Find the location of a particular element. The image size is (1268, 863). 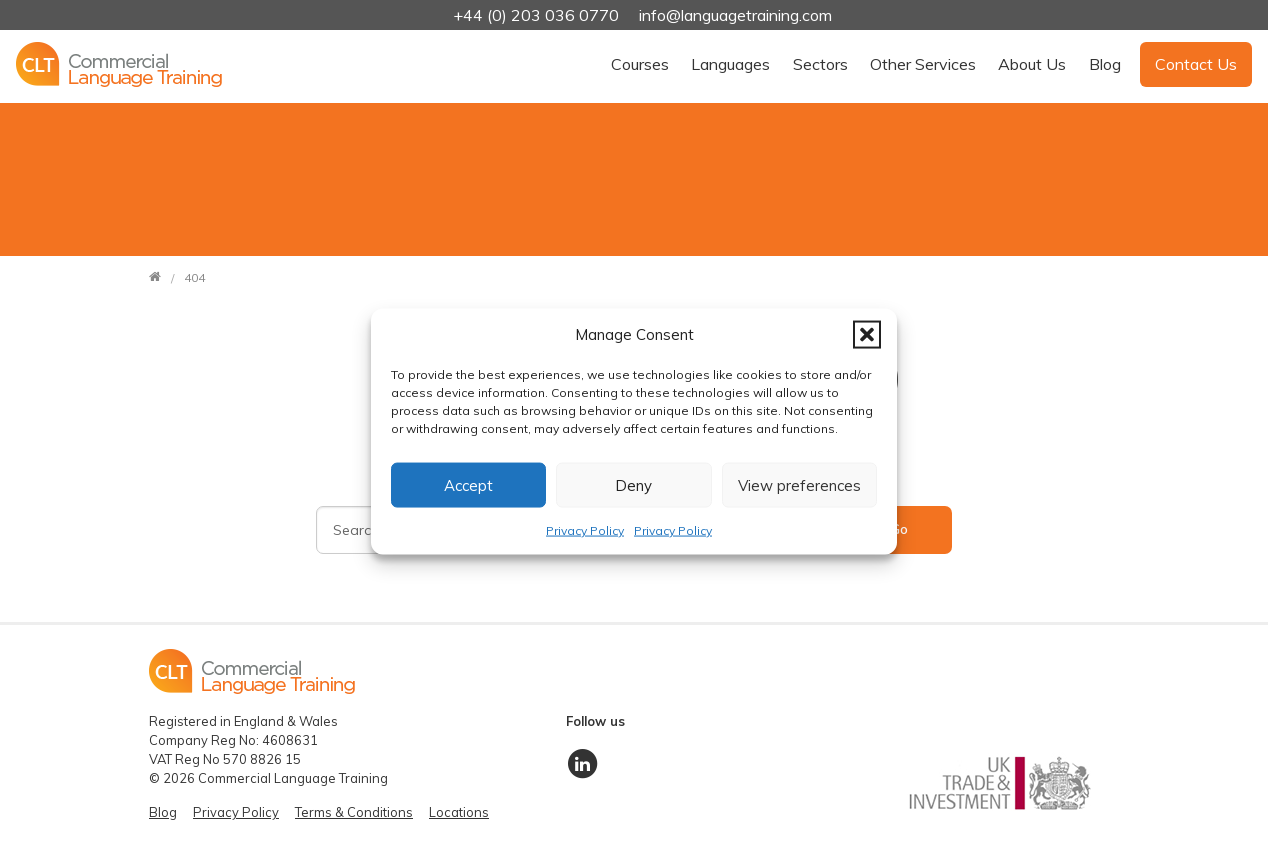

Courses is located at coordinates (640, 64).